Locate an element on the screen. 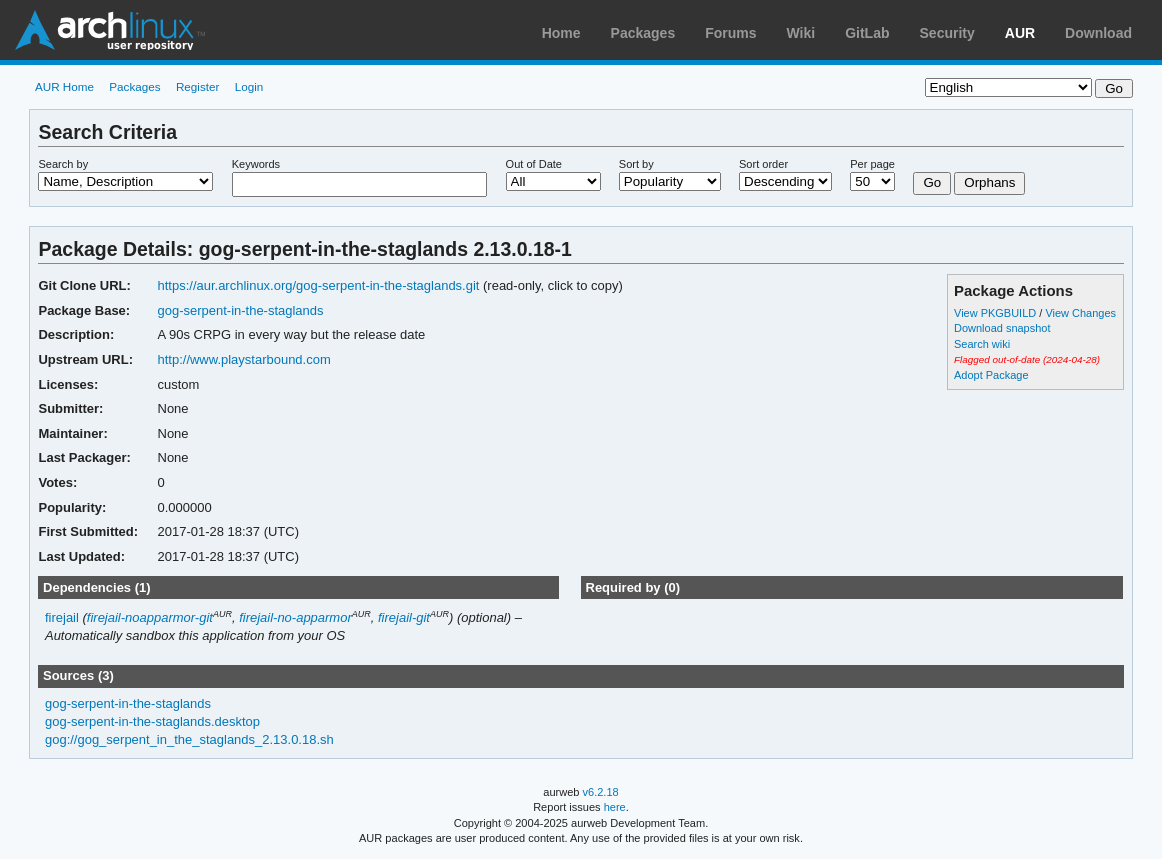  https://aur.archlinux.org/gog-serpent-in-the-staglands.git is located at coordinates (319, 285).